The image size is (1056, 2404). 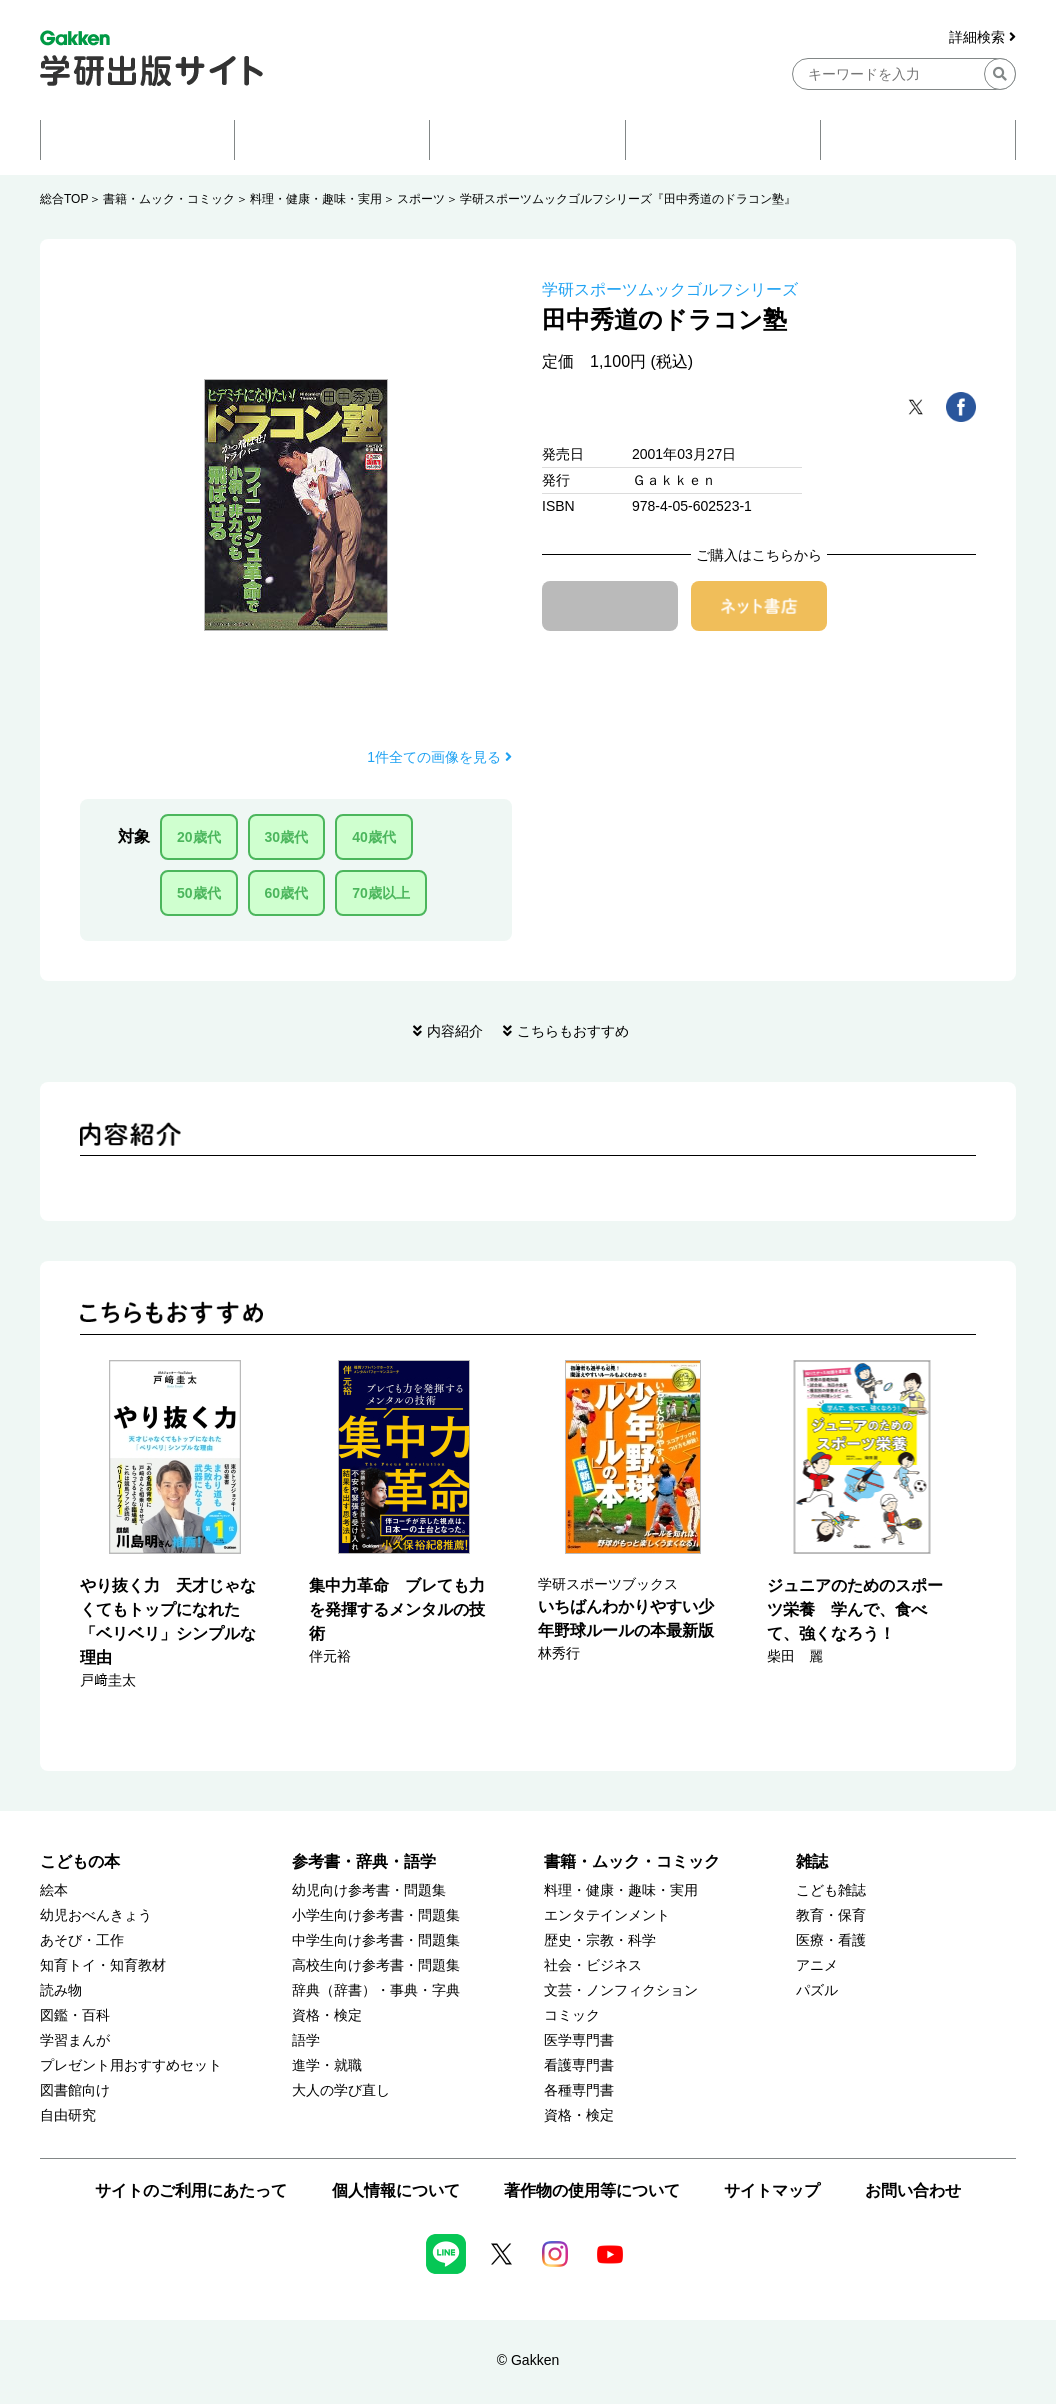 What do you see at coordinates (82, 1940) in the screenshot?
I see `あそび・工作` at bounding box center [82, 1940].